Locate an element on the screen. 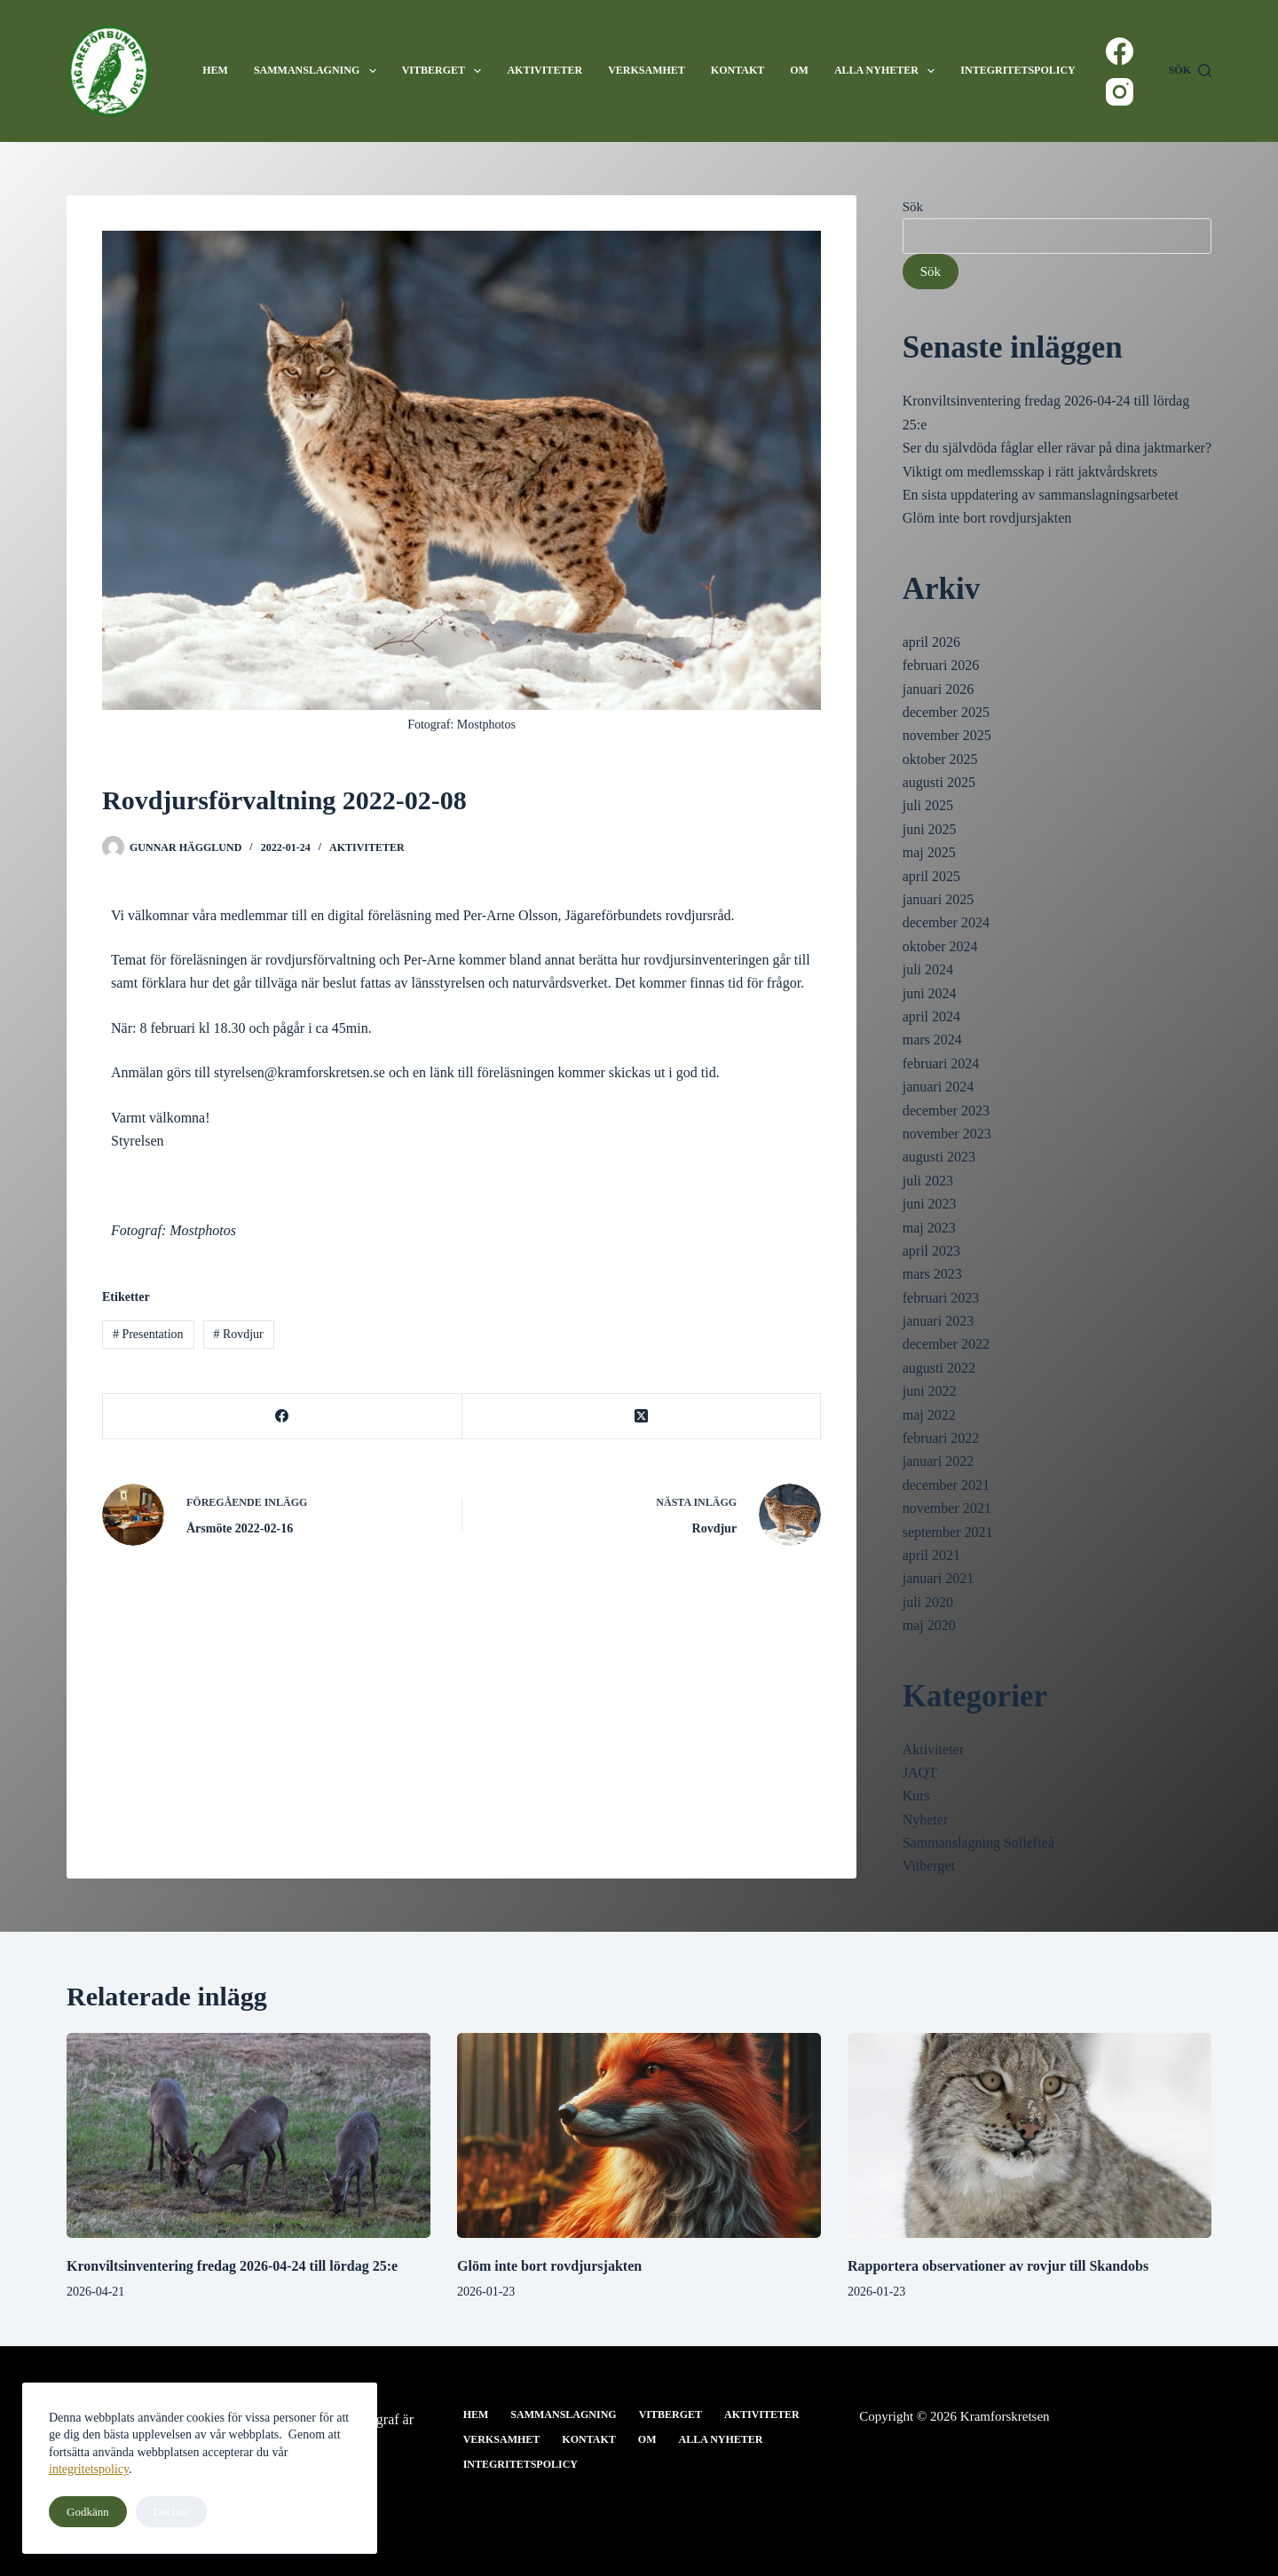 The width and height of the screenshot is (1278, 2576). september 2021 is located at coordinates (948, 1532).